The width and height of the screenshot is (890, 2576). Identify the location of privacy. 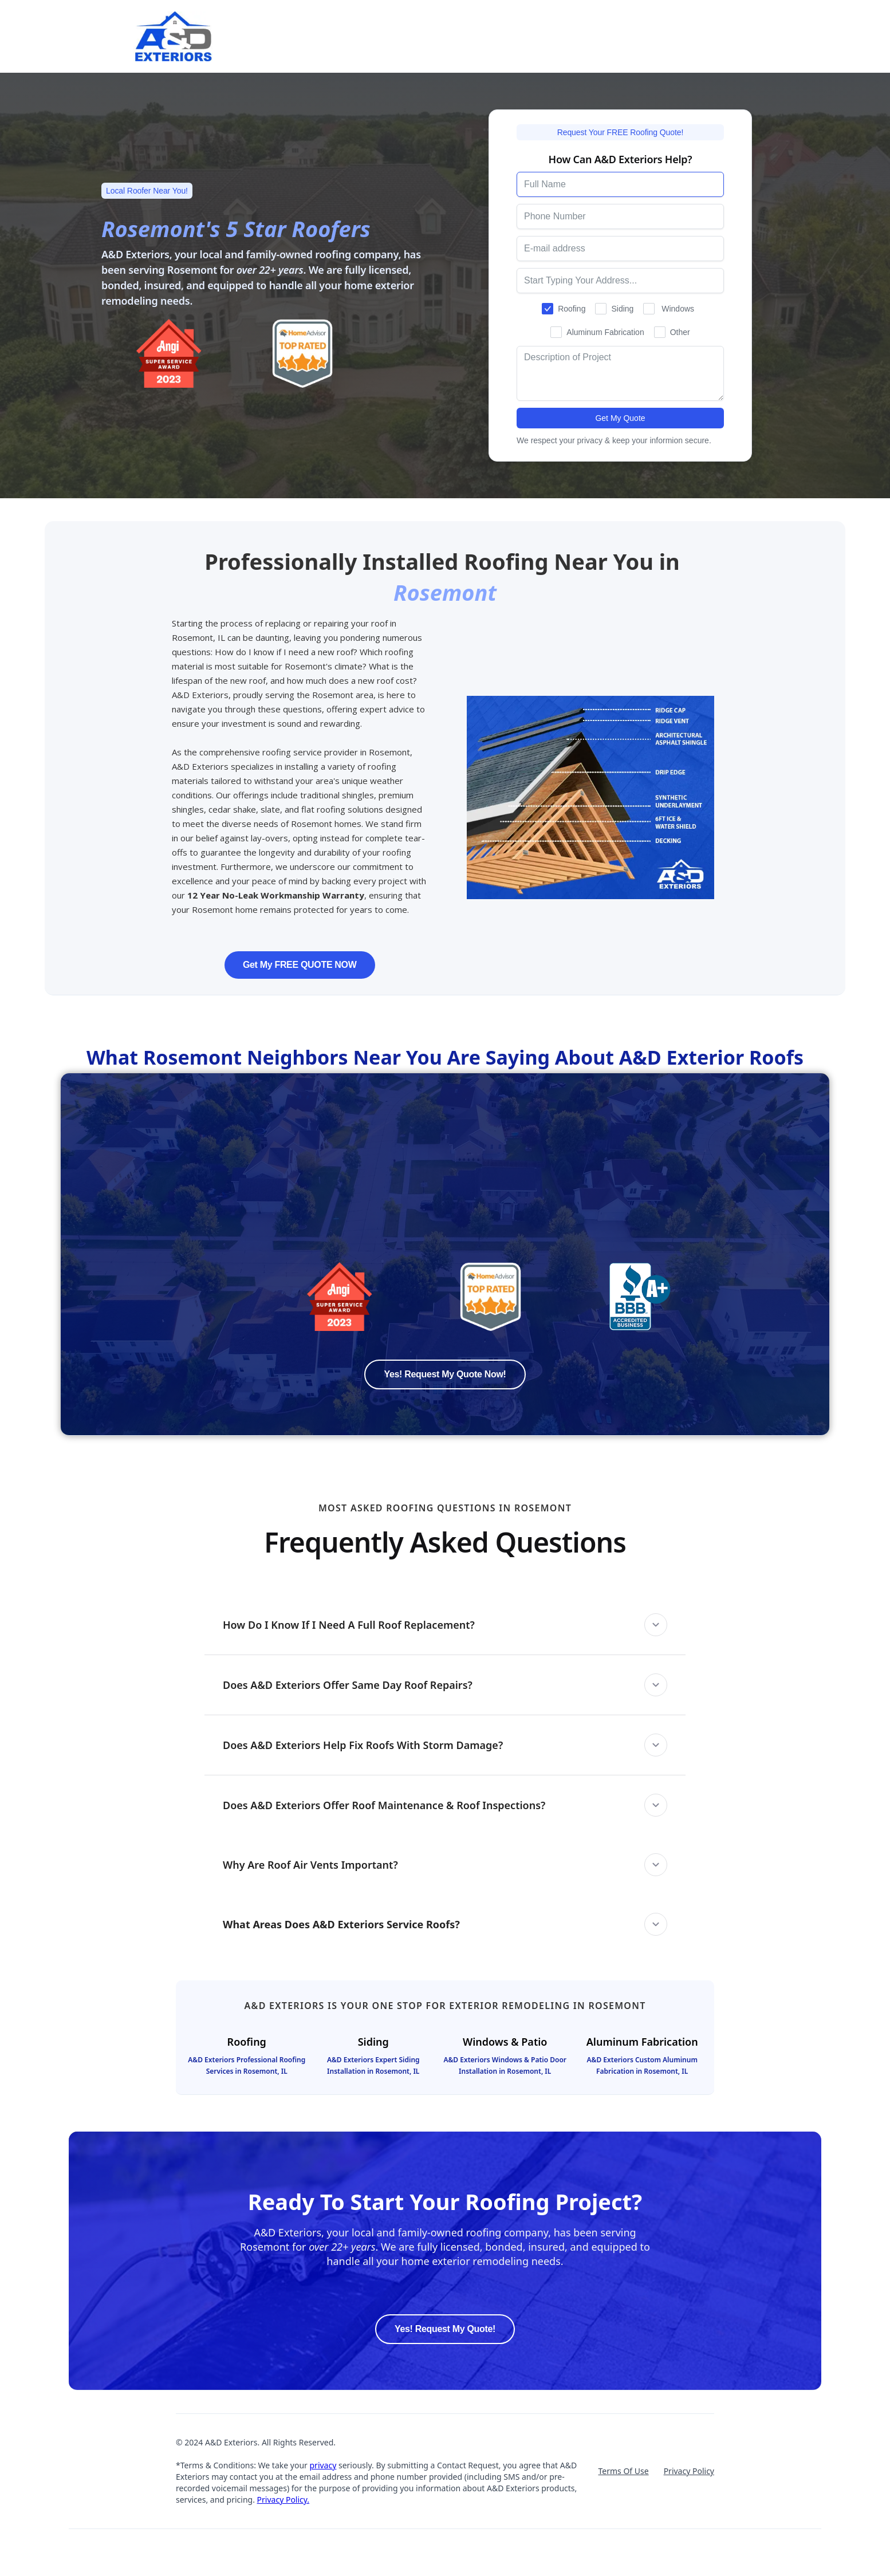
(322, 2465).